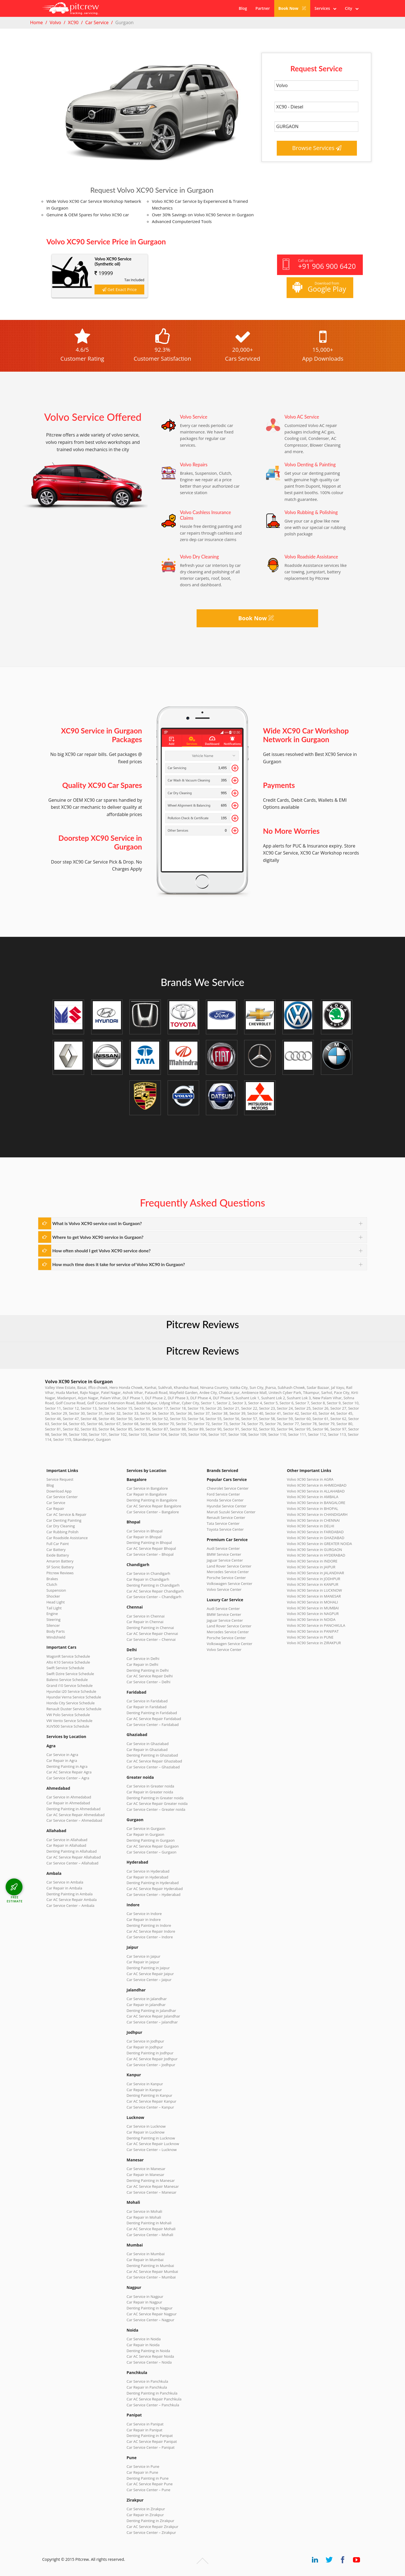  What do you see at coordinates (152, 2058) in the screenshot?
I see `Car AC Service Repair Jodhpur` at bounding box center [152, 2058].